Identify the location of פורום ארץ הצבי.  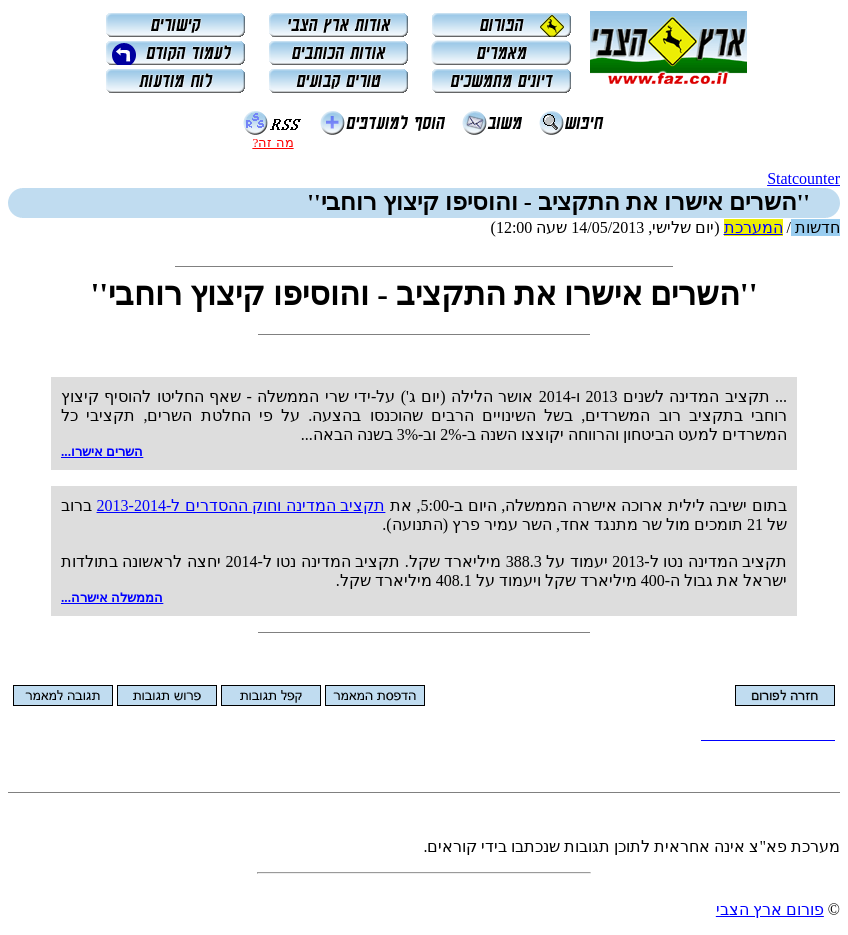
(770, 909).